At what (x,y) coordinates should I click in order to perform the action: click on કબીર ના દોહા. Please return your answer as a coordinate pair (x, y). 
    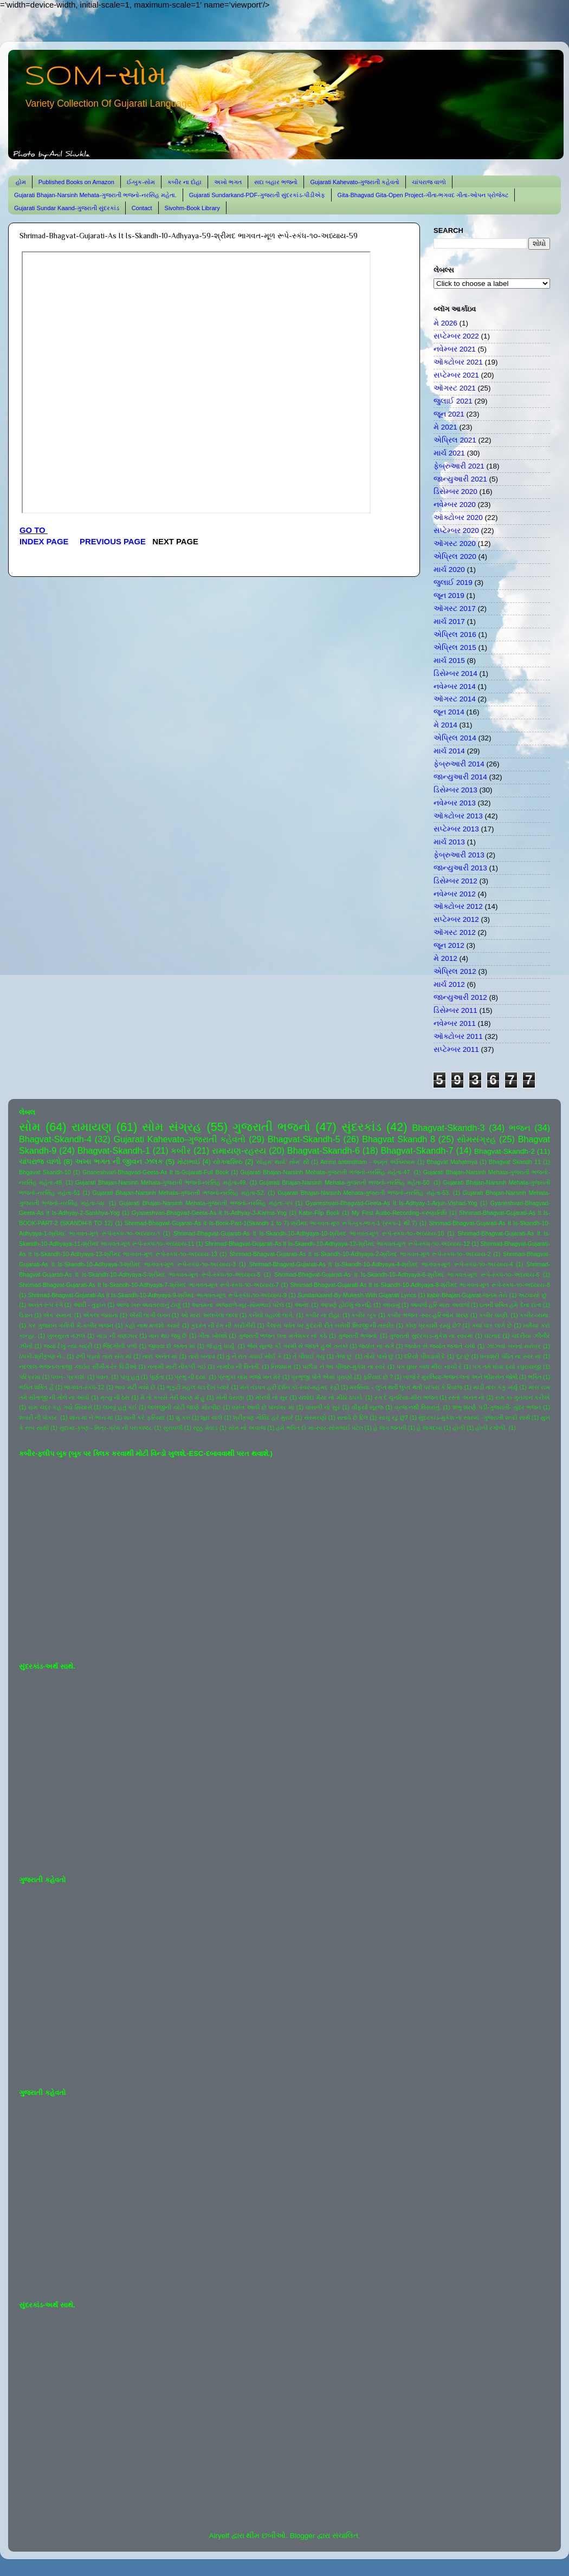
    Looking at the image, I should click on (184, 182).